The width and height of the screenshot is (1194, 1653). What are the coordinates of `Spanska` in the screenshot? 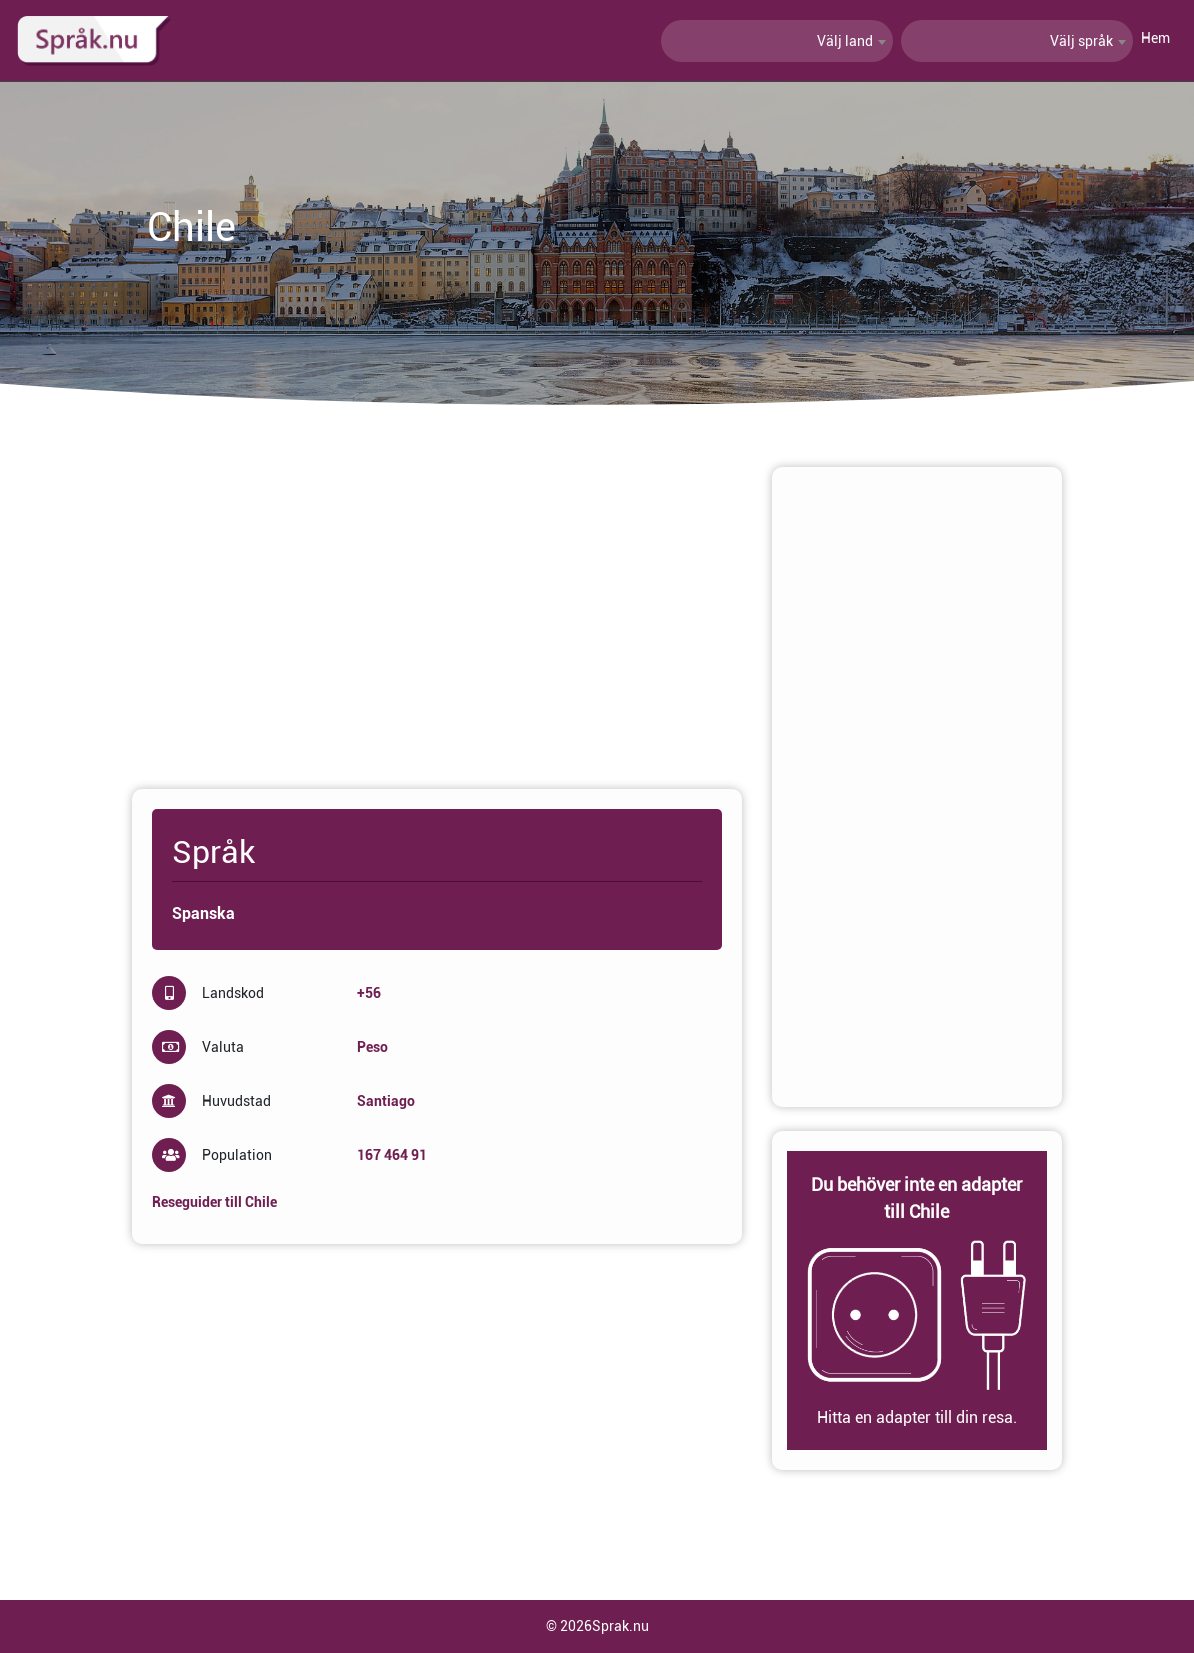 It's located at (203, 913).